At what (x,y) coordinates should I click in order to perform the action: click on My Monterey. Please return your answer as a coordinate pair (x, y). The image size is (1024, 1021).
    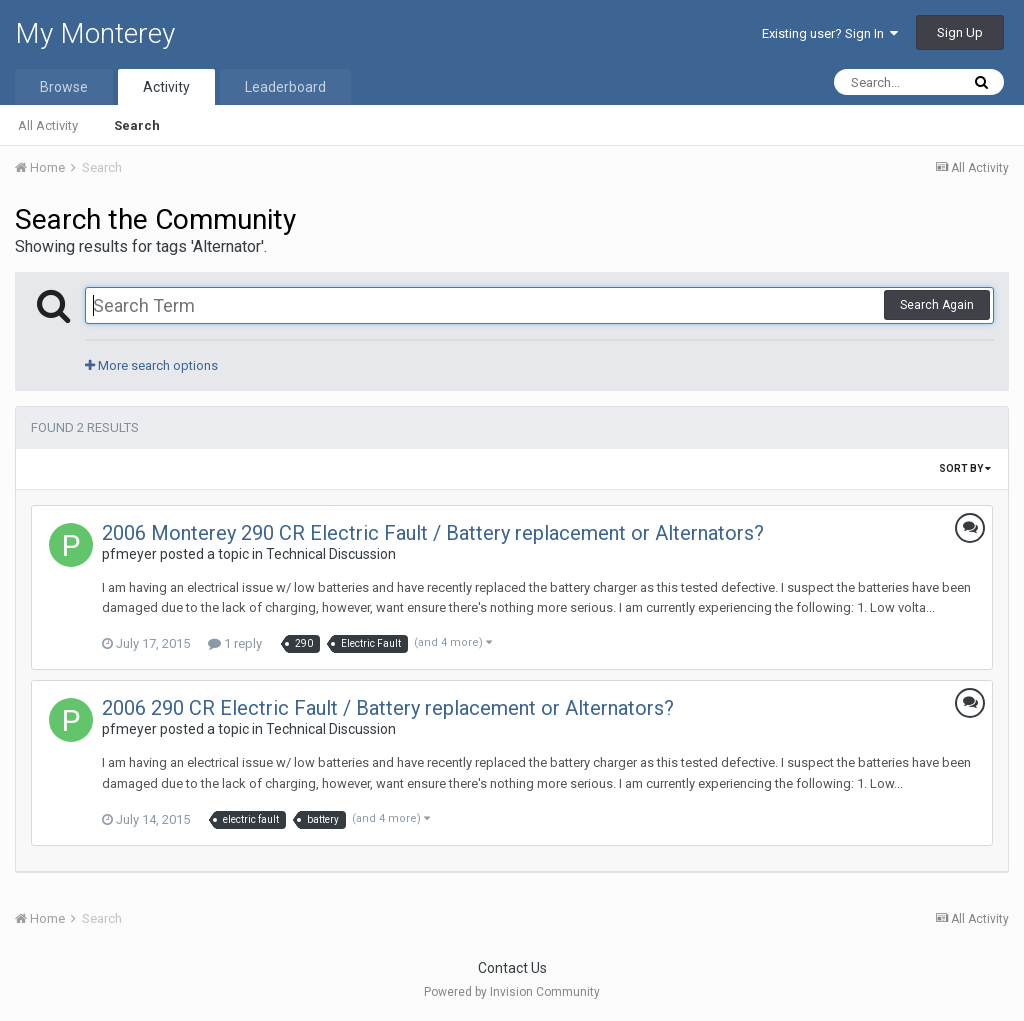
    Looking at the image, I should click on (95, 33).